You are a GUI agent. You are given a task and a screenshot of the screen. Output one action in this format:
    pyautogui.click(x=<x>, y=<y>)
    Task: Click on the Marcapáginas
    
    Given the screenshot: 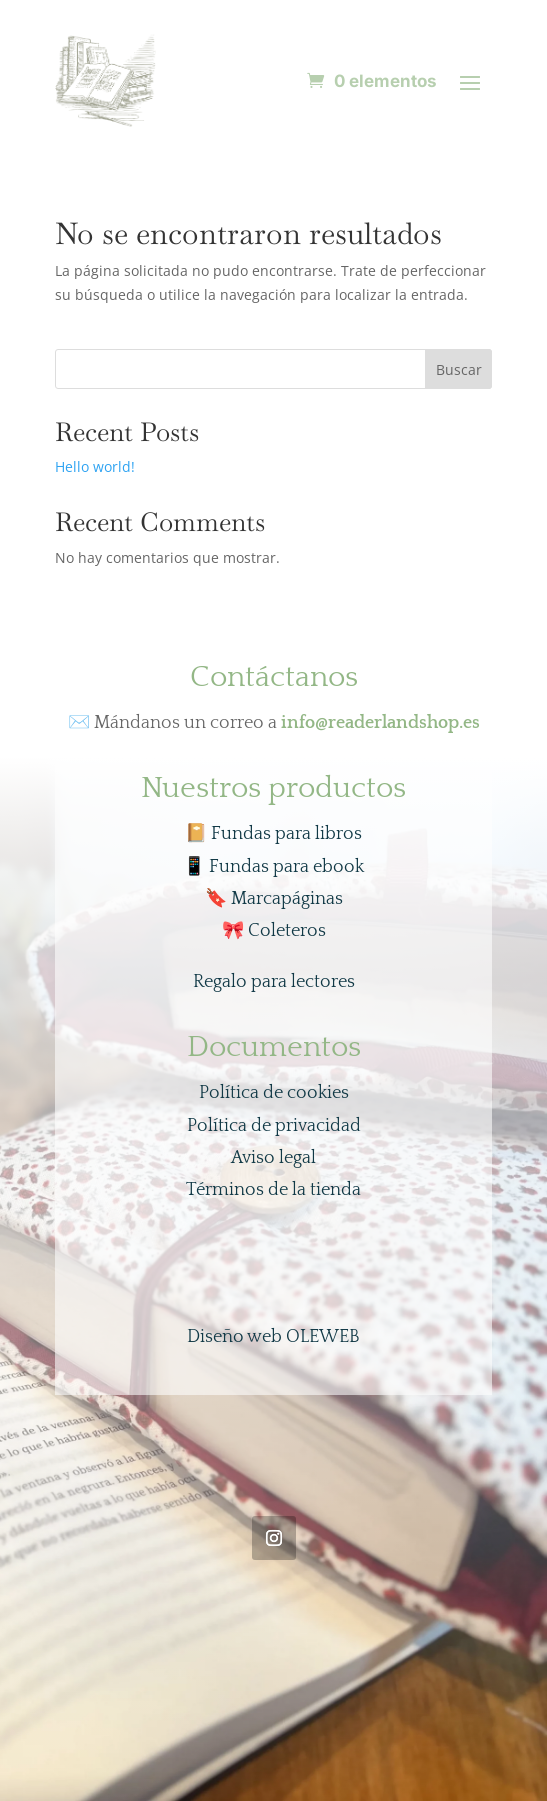 What is the action you would take?
    pyautogui.click(x=274, y=899)
    